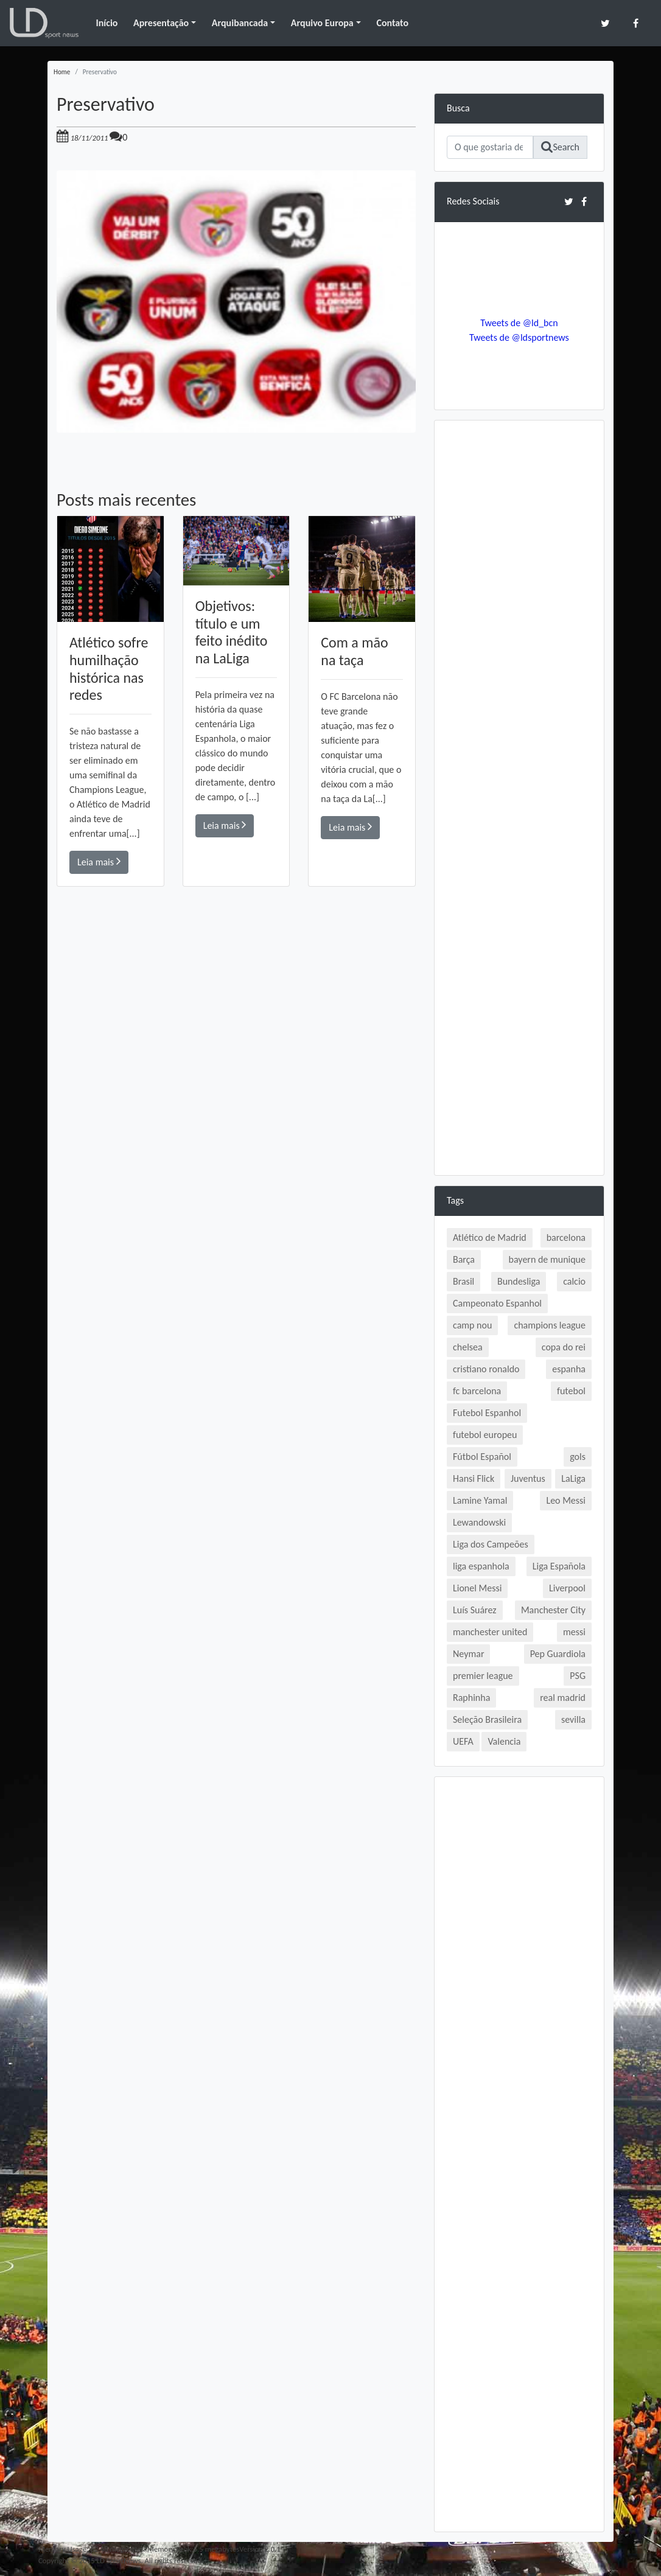  I want to click on bayern de munique, so click(547, 1259).